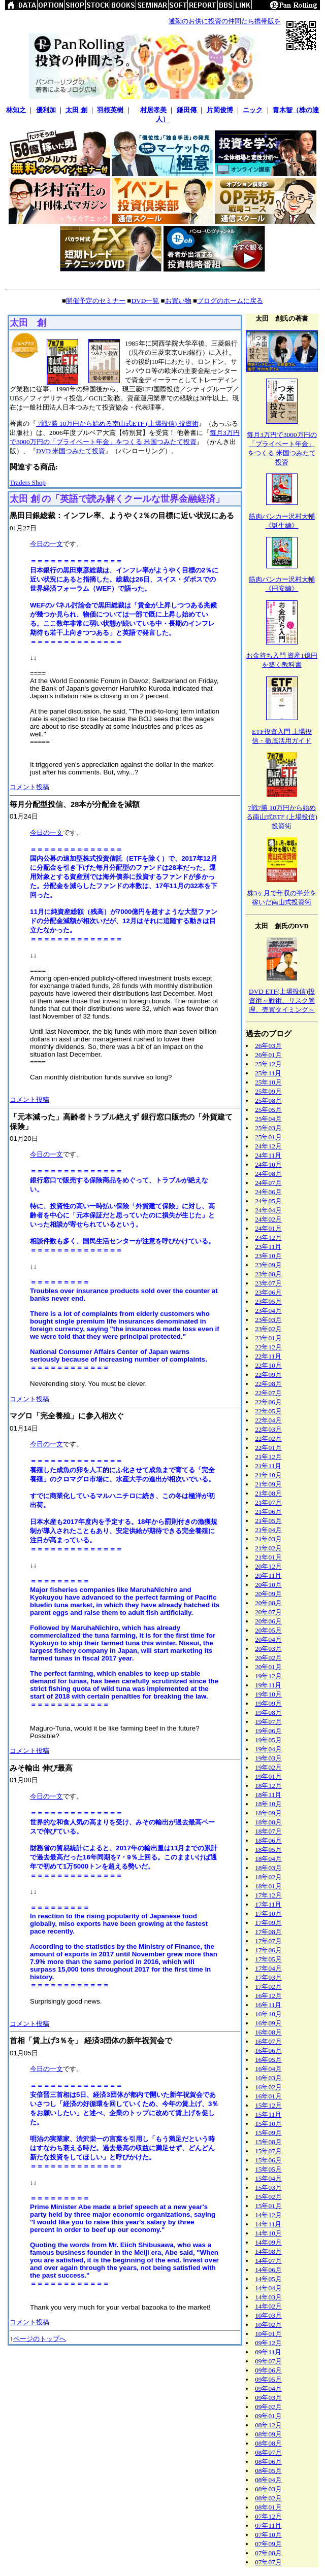 Image resolution: width=325 pixels, height=2576 pixels. What do you see at coordinates (268, 1575) in the screenshot?
I see `20年11月` at bounding box center [268, 1575].